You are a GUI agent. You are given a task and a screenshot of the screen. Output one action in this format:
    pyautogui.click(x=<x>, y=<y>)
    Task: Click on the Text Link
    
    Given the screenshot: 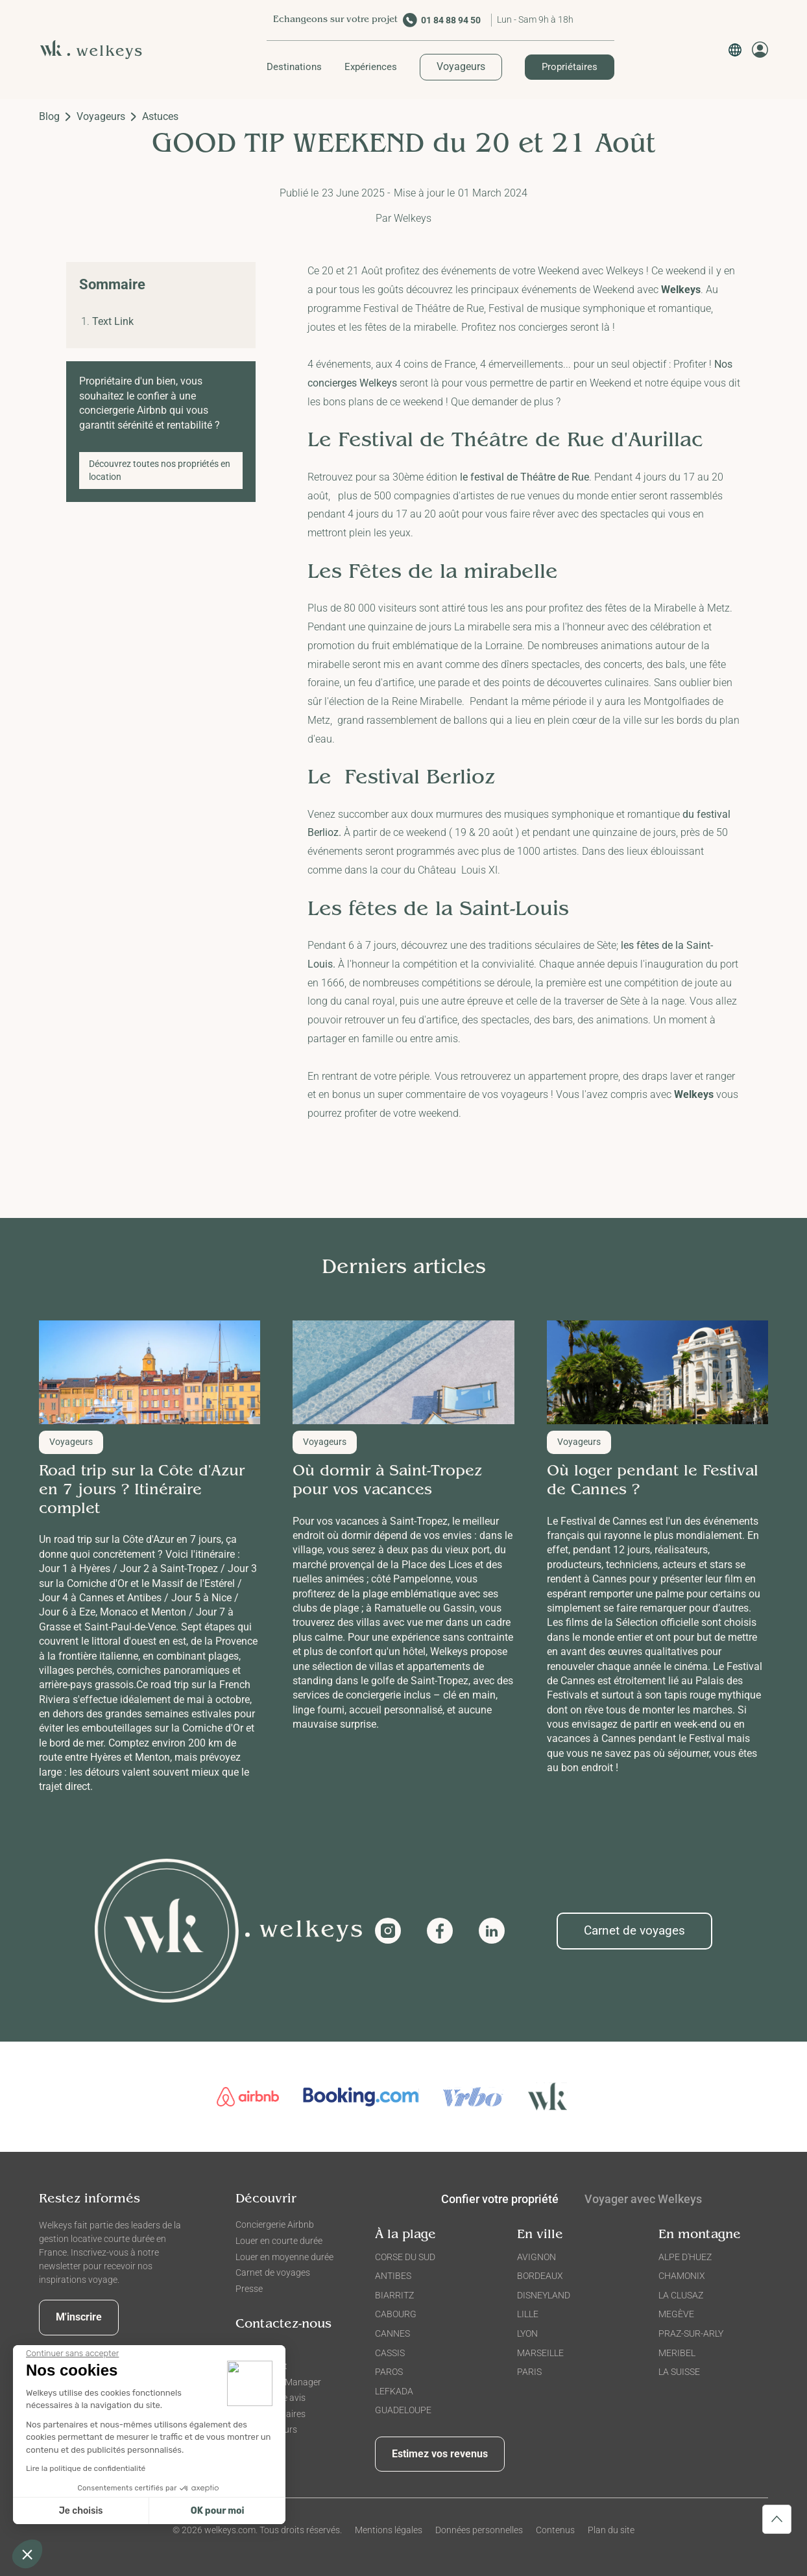 What is the action you would take?
    pyautogui.click(x=113, y=321)
    